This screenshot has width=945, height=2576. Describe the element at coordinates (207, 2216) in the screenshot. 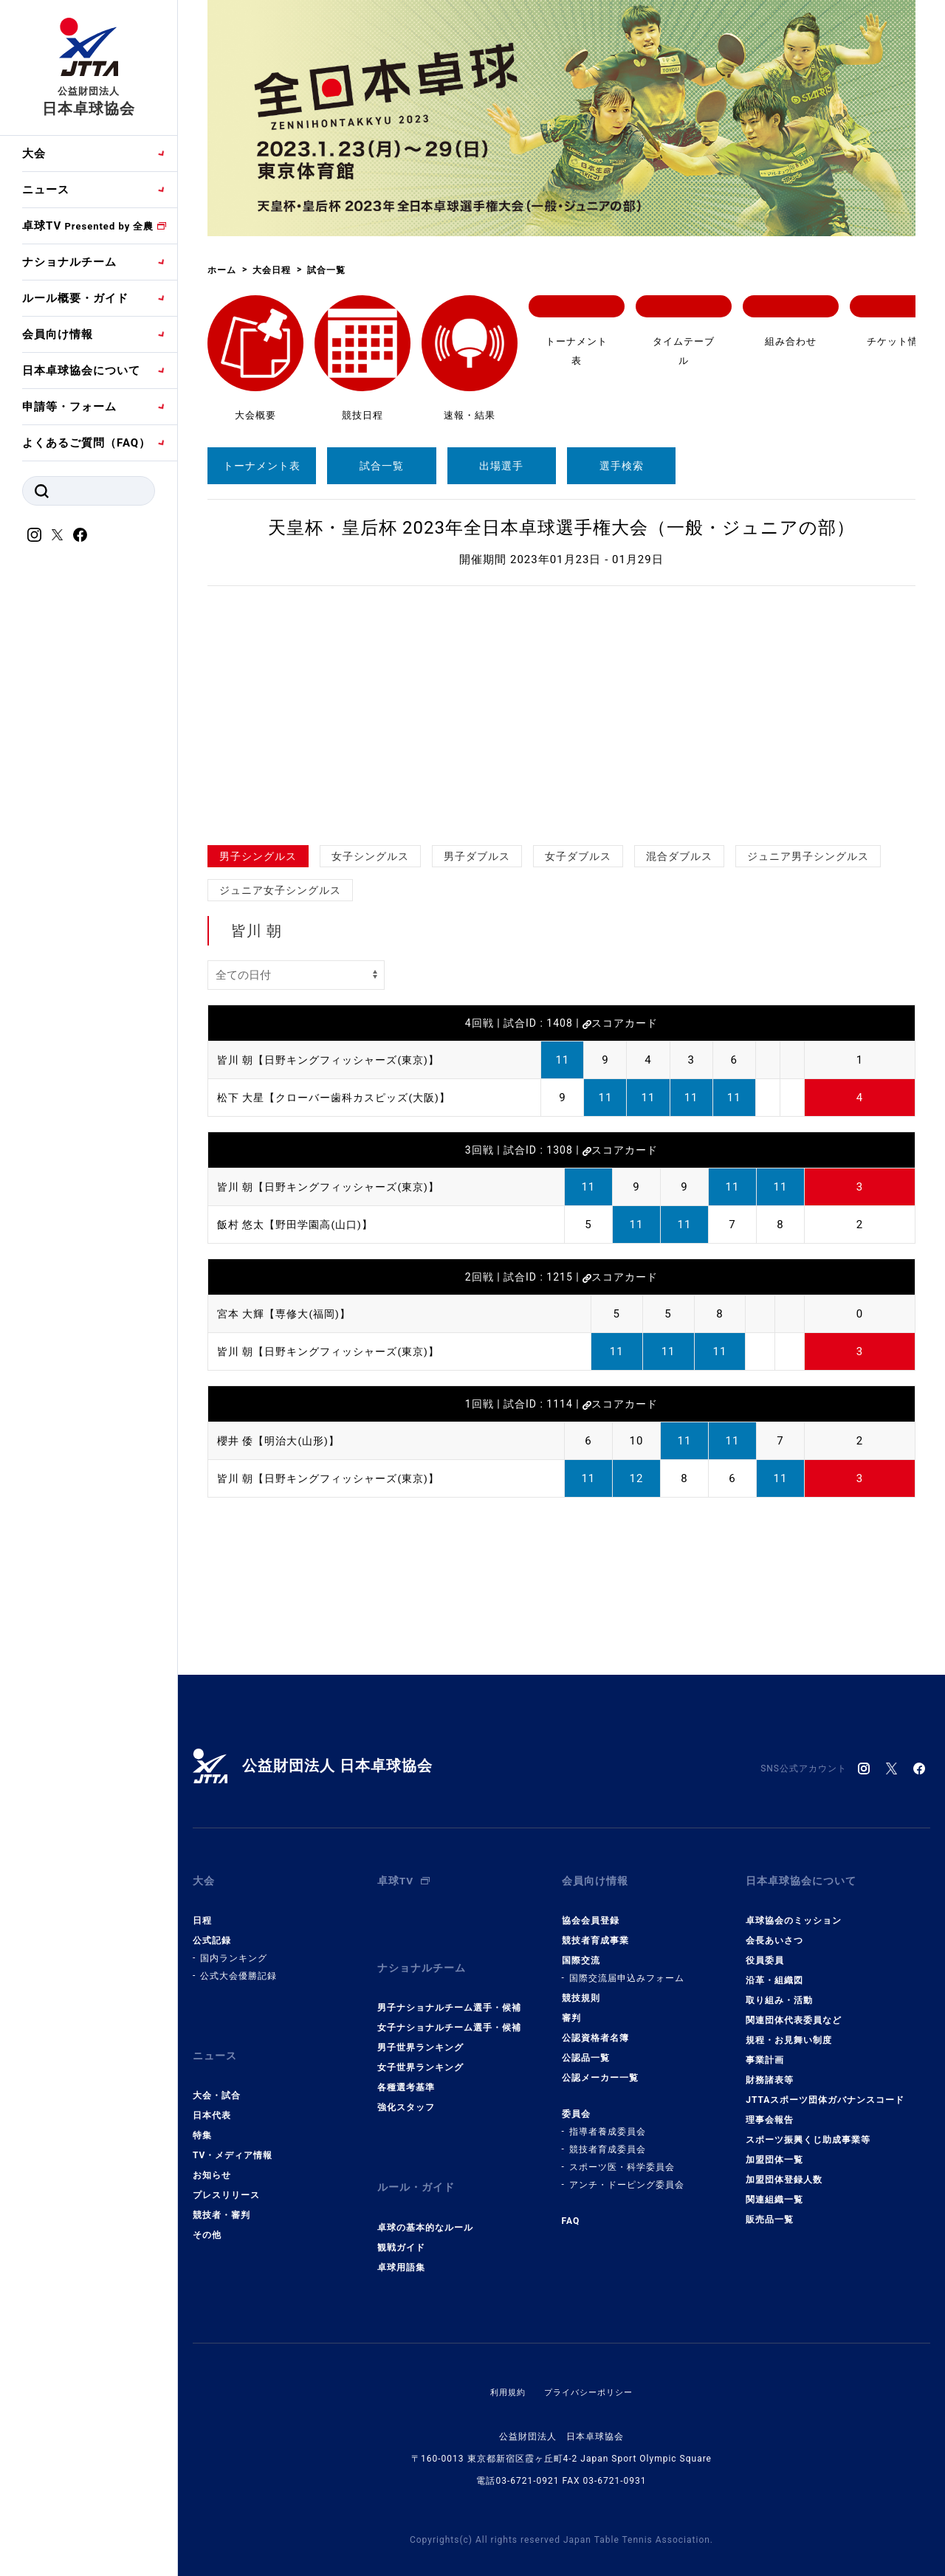

I see `その他` at that location.